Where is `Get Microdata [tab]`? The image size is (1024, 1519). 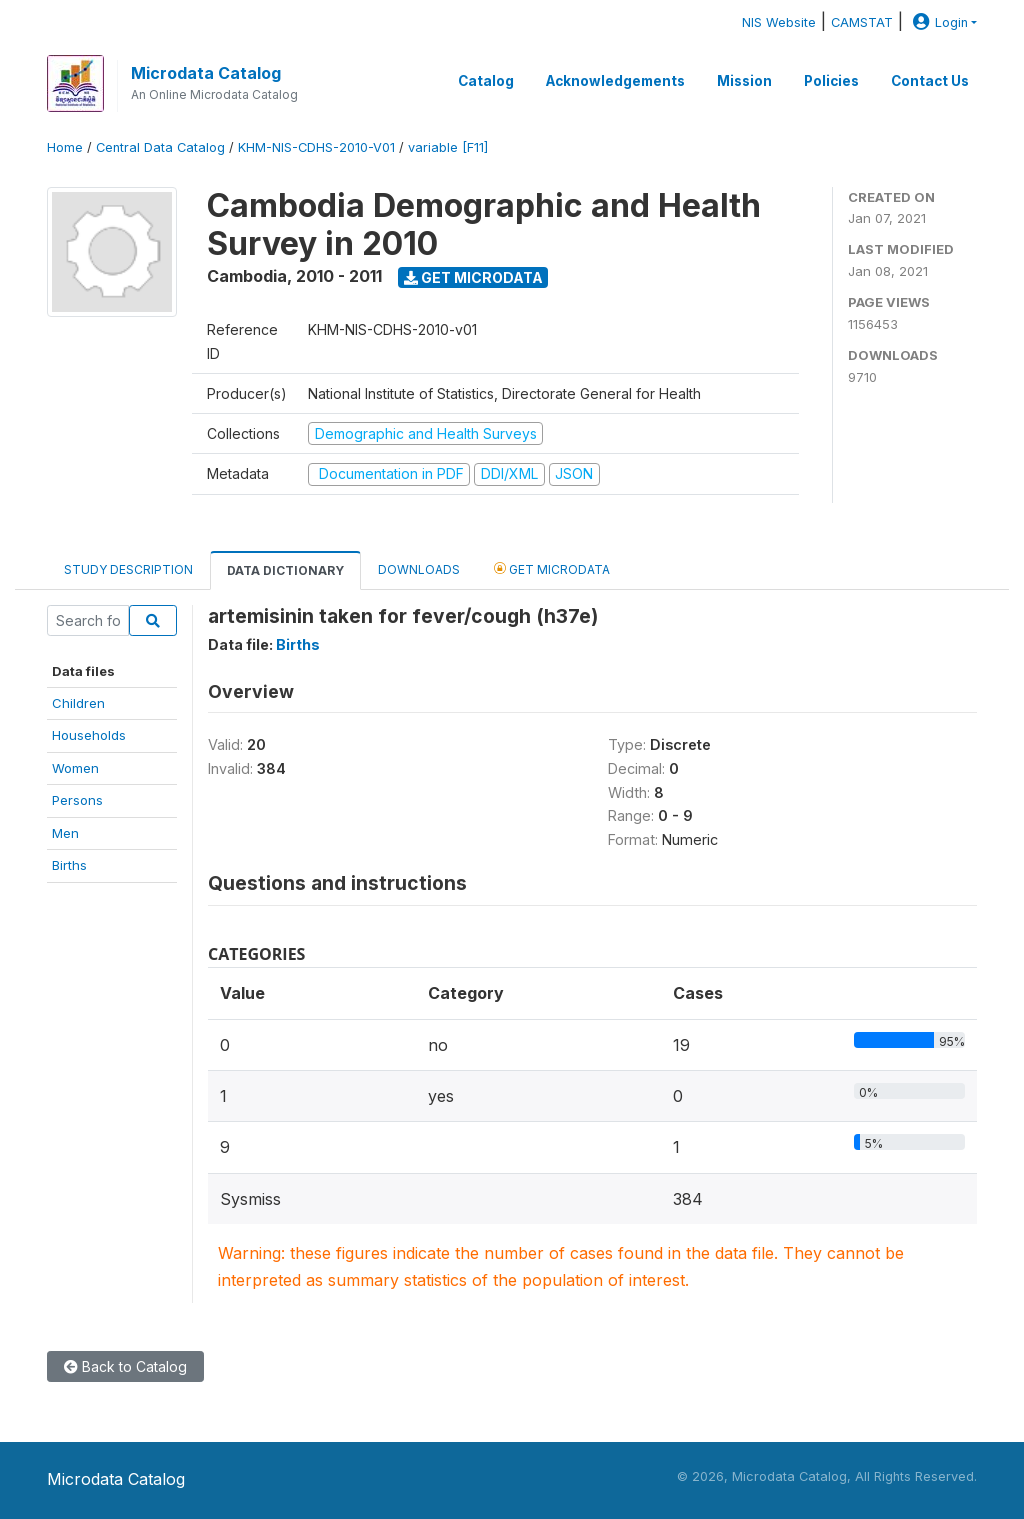 Get Microdata [tab] is located at coordinates (552, 568).